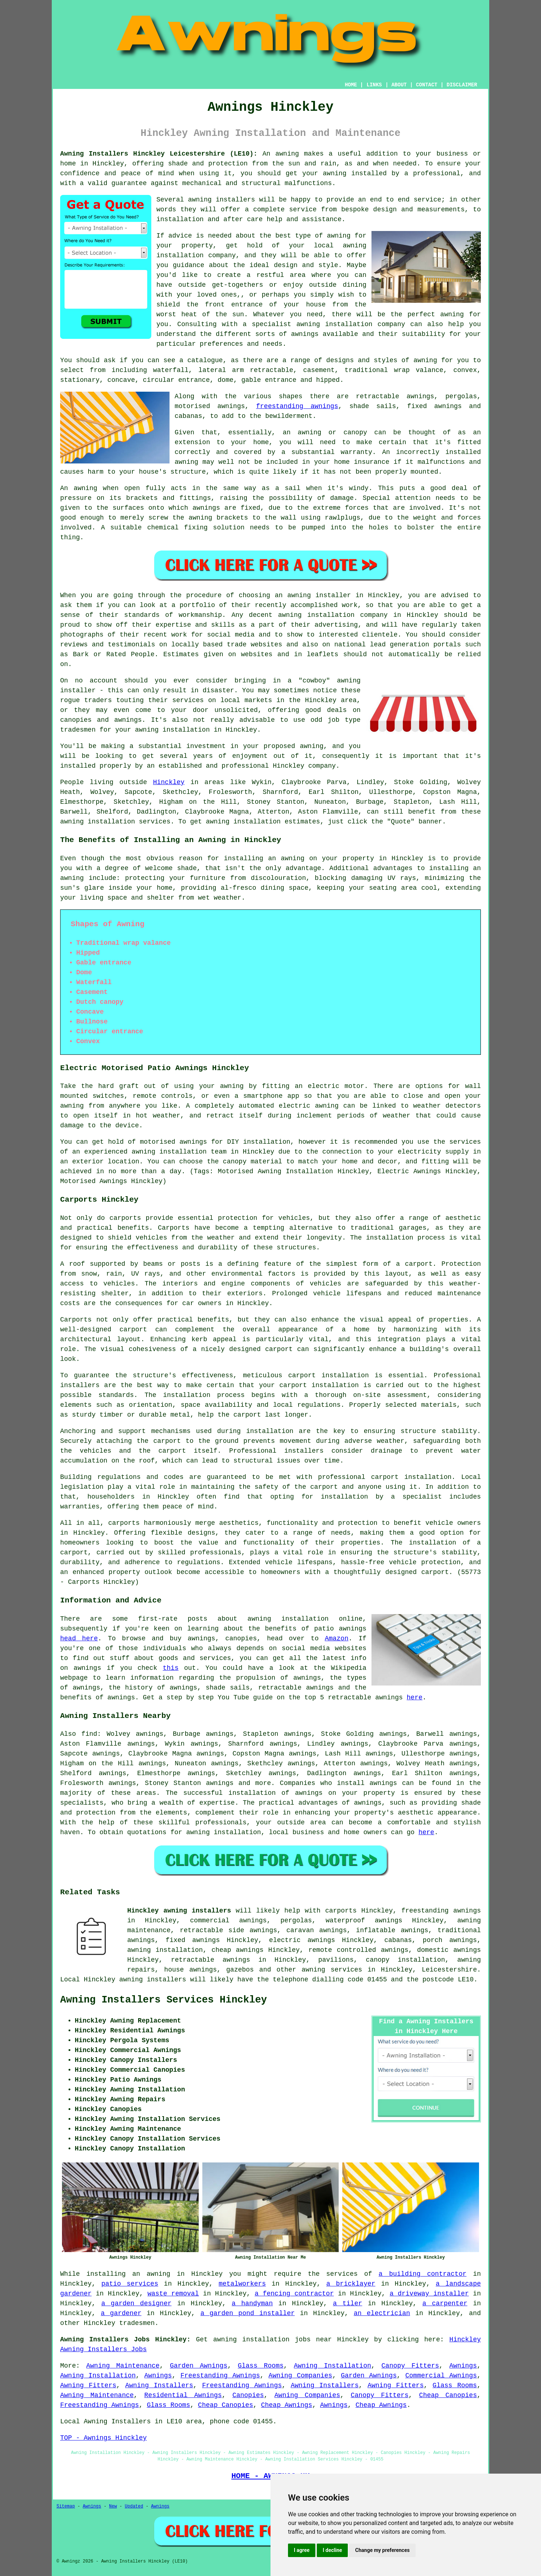 The height and width of the screenshot is (2576, 541). What do you see at coordinates (297, 406) in the screenshot?
I see `freestanding awnings` at bounding box center [297, 406].